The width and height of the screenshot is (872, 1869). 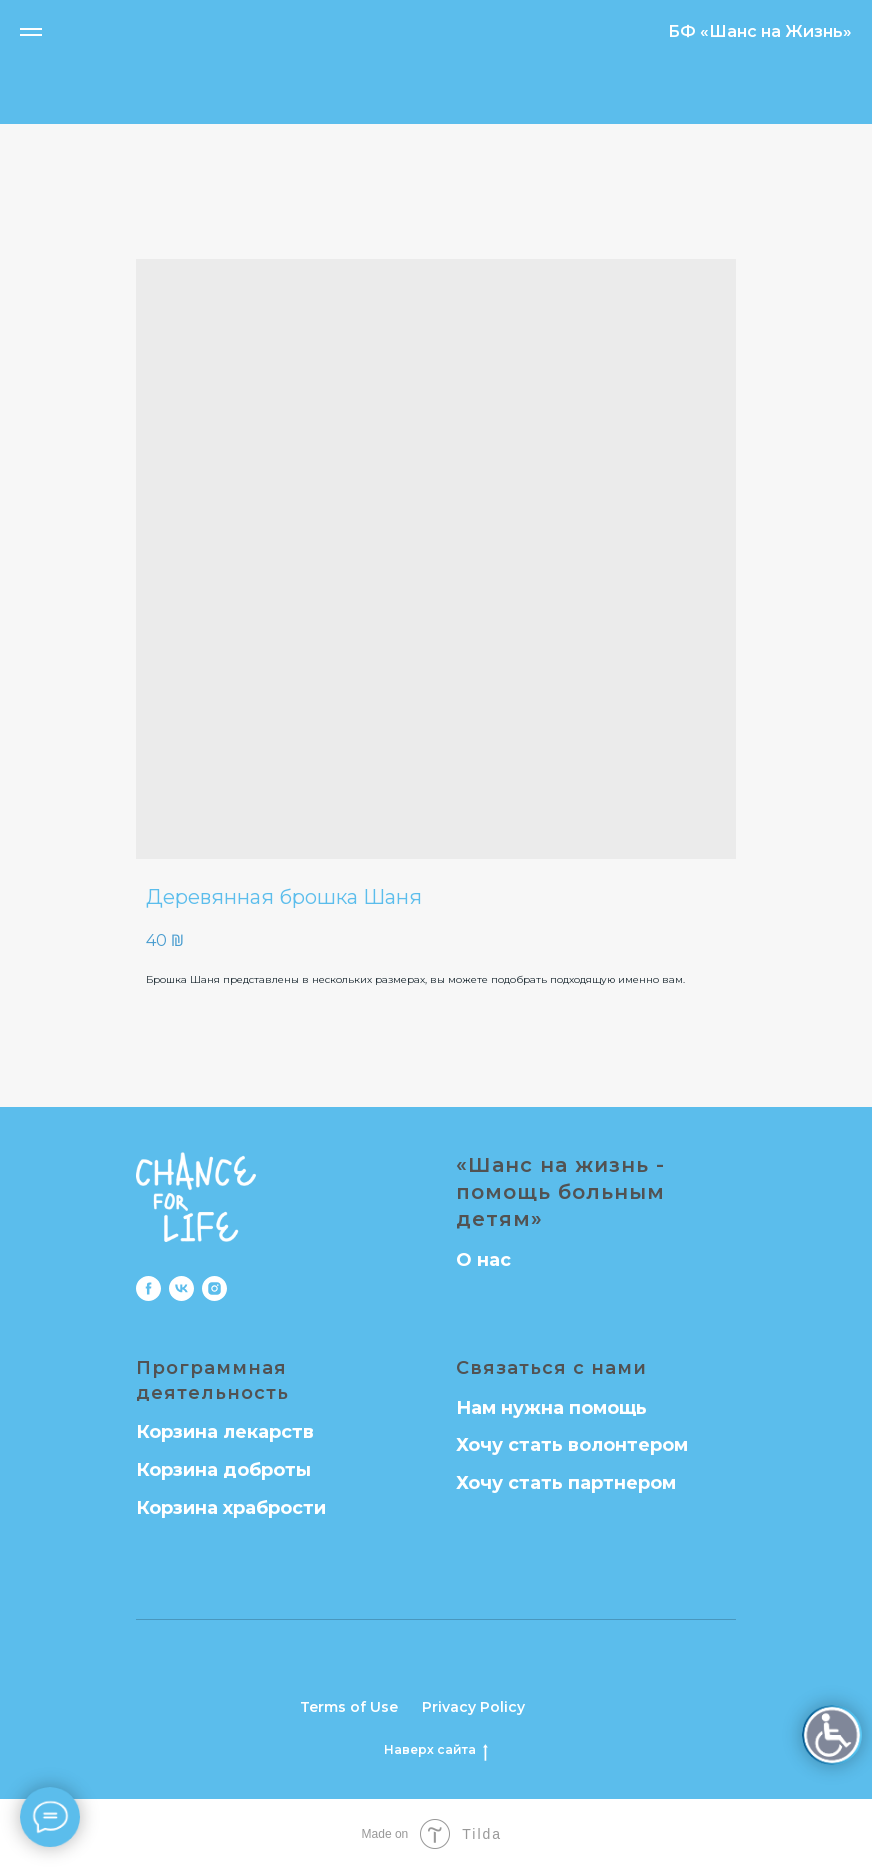 What do you see at coordinates (551, 1368) in the screenshot?
I see `Связаться с нами` at bounding box center [551, 1368].